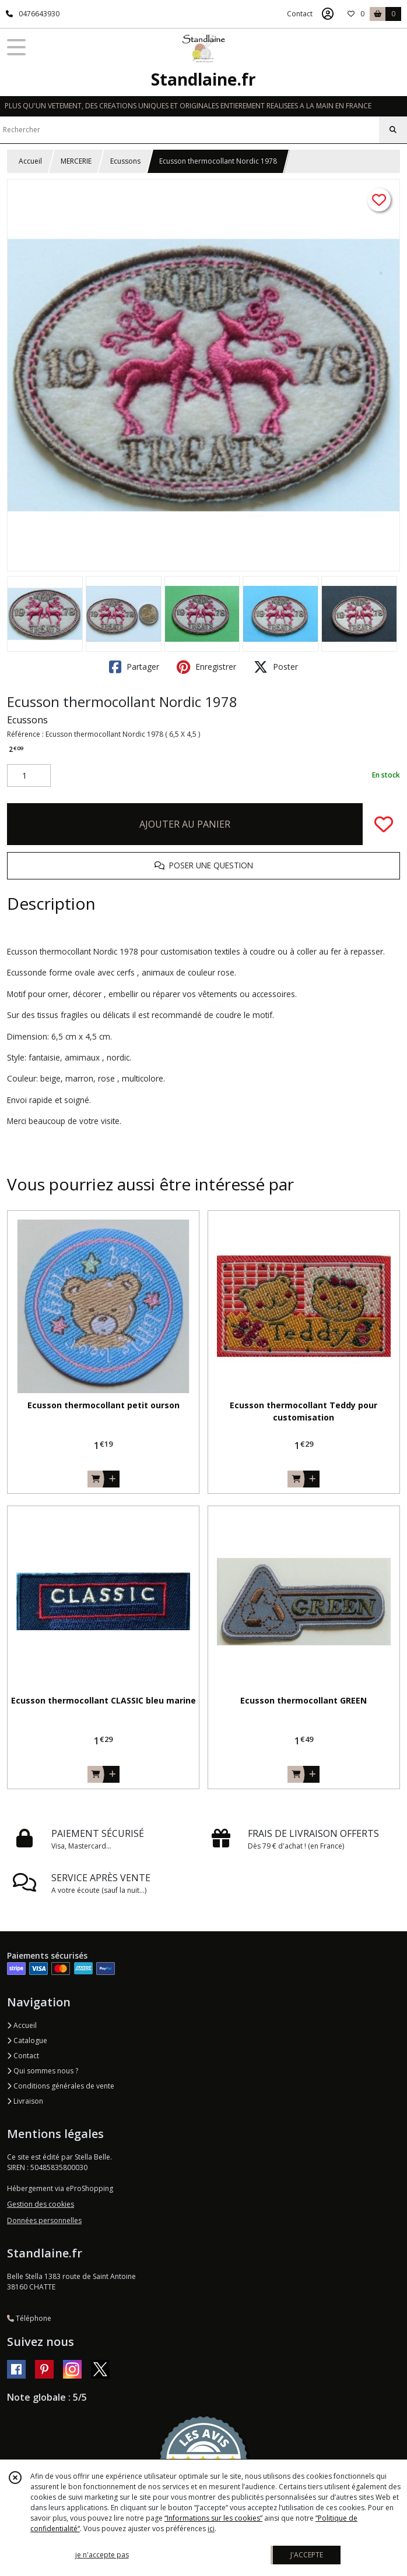 This screenshot has height=2576, width=407. I want to click on Catalogue, so click(27, 2040).